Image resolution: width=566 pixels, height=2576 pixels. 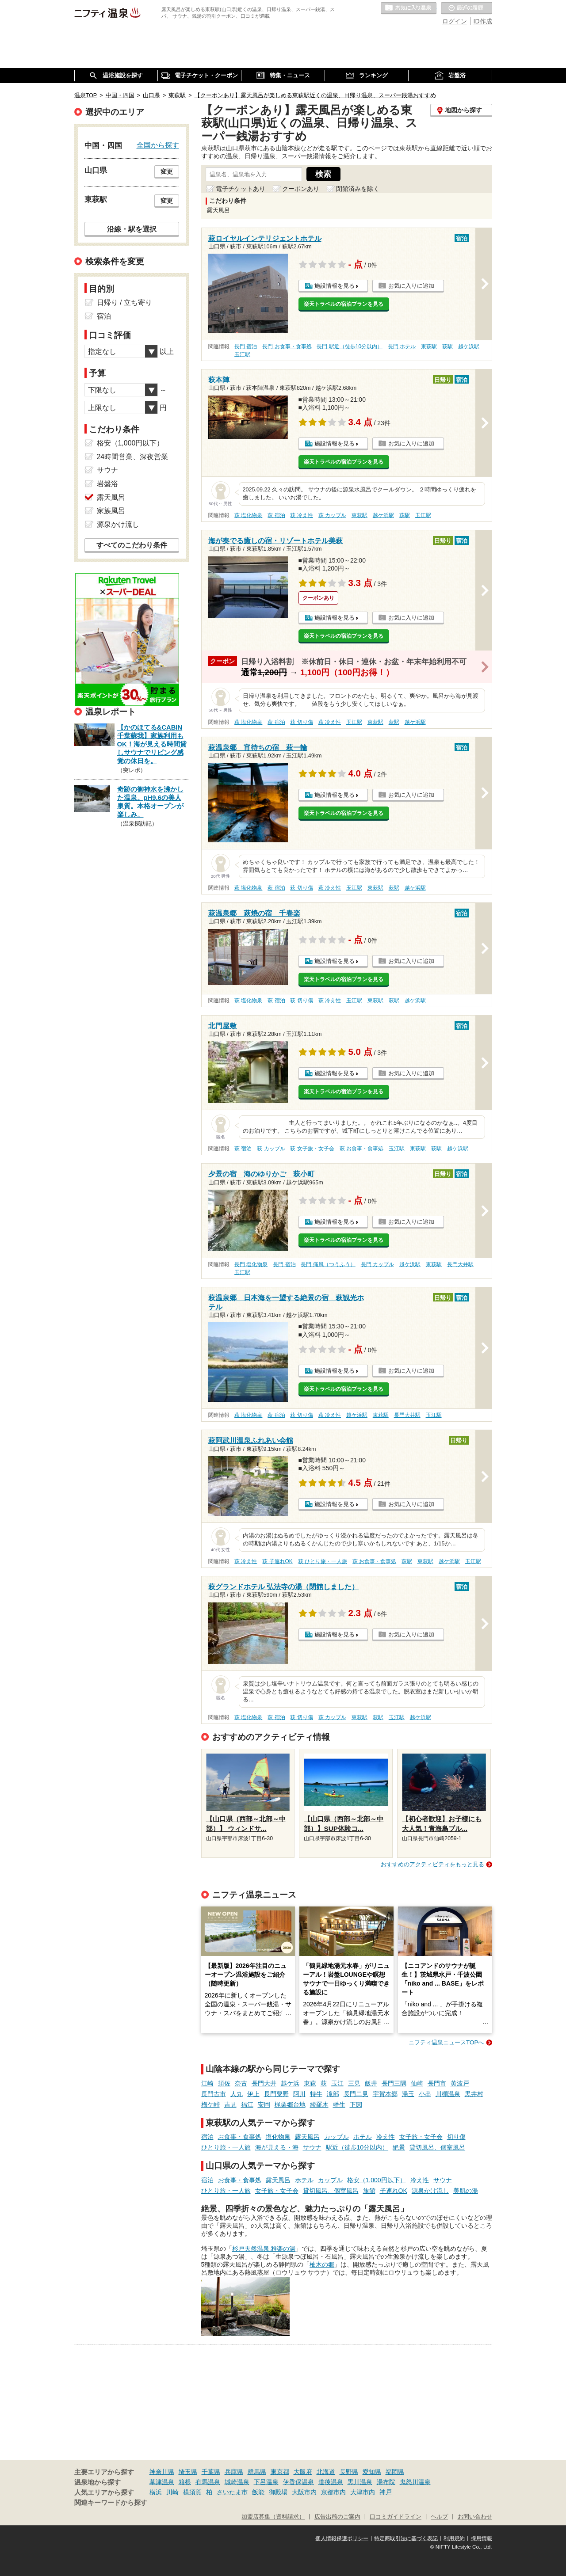 What do you see at coordinates (406, 2538) in the screenshot?
I see `特定商取引法に基づく表記` at bounding box center [406, 2538].